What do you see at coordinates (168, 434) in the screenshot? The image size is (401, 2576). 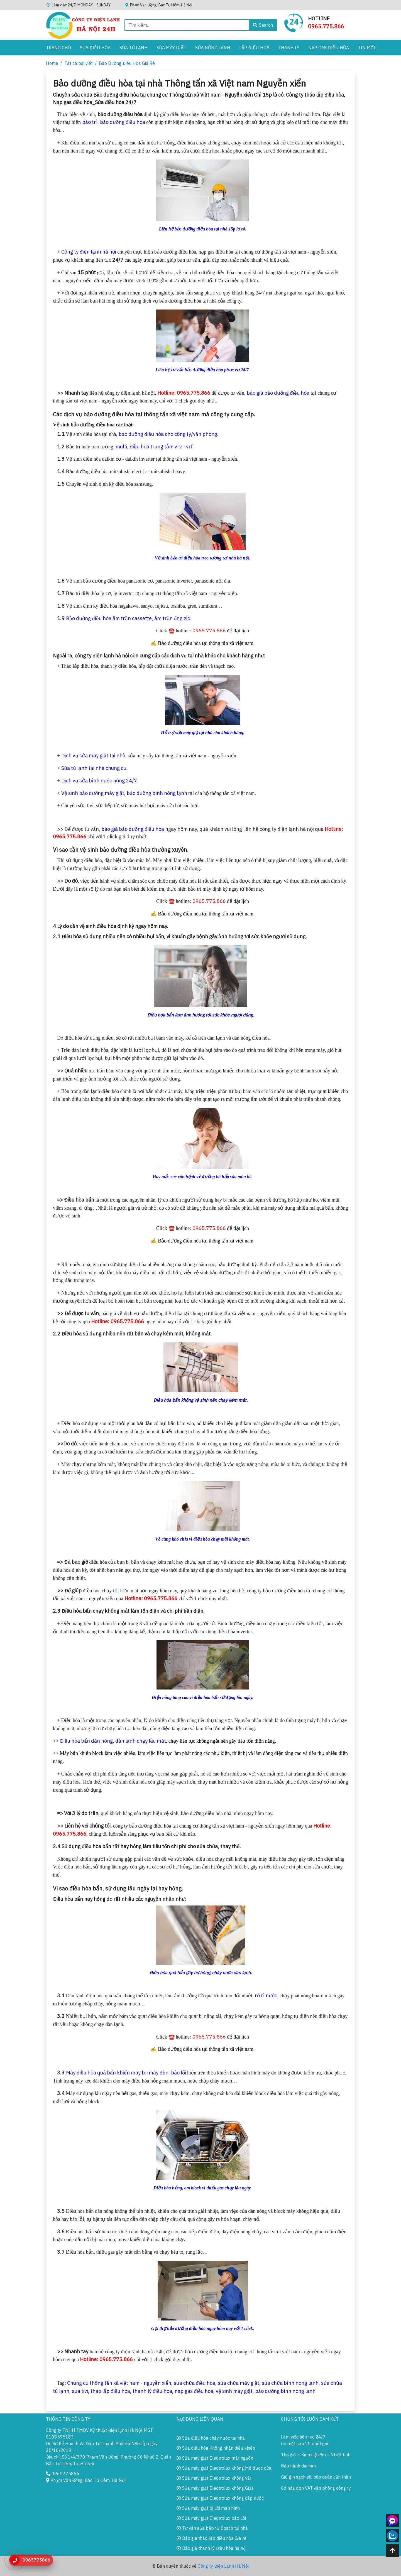 I see `bảo dưỡng điều hòa cho công ty/văn phòng` at bounding box center [168, 434].